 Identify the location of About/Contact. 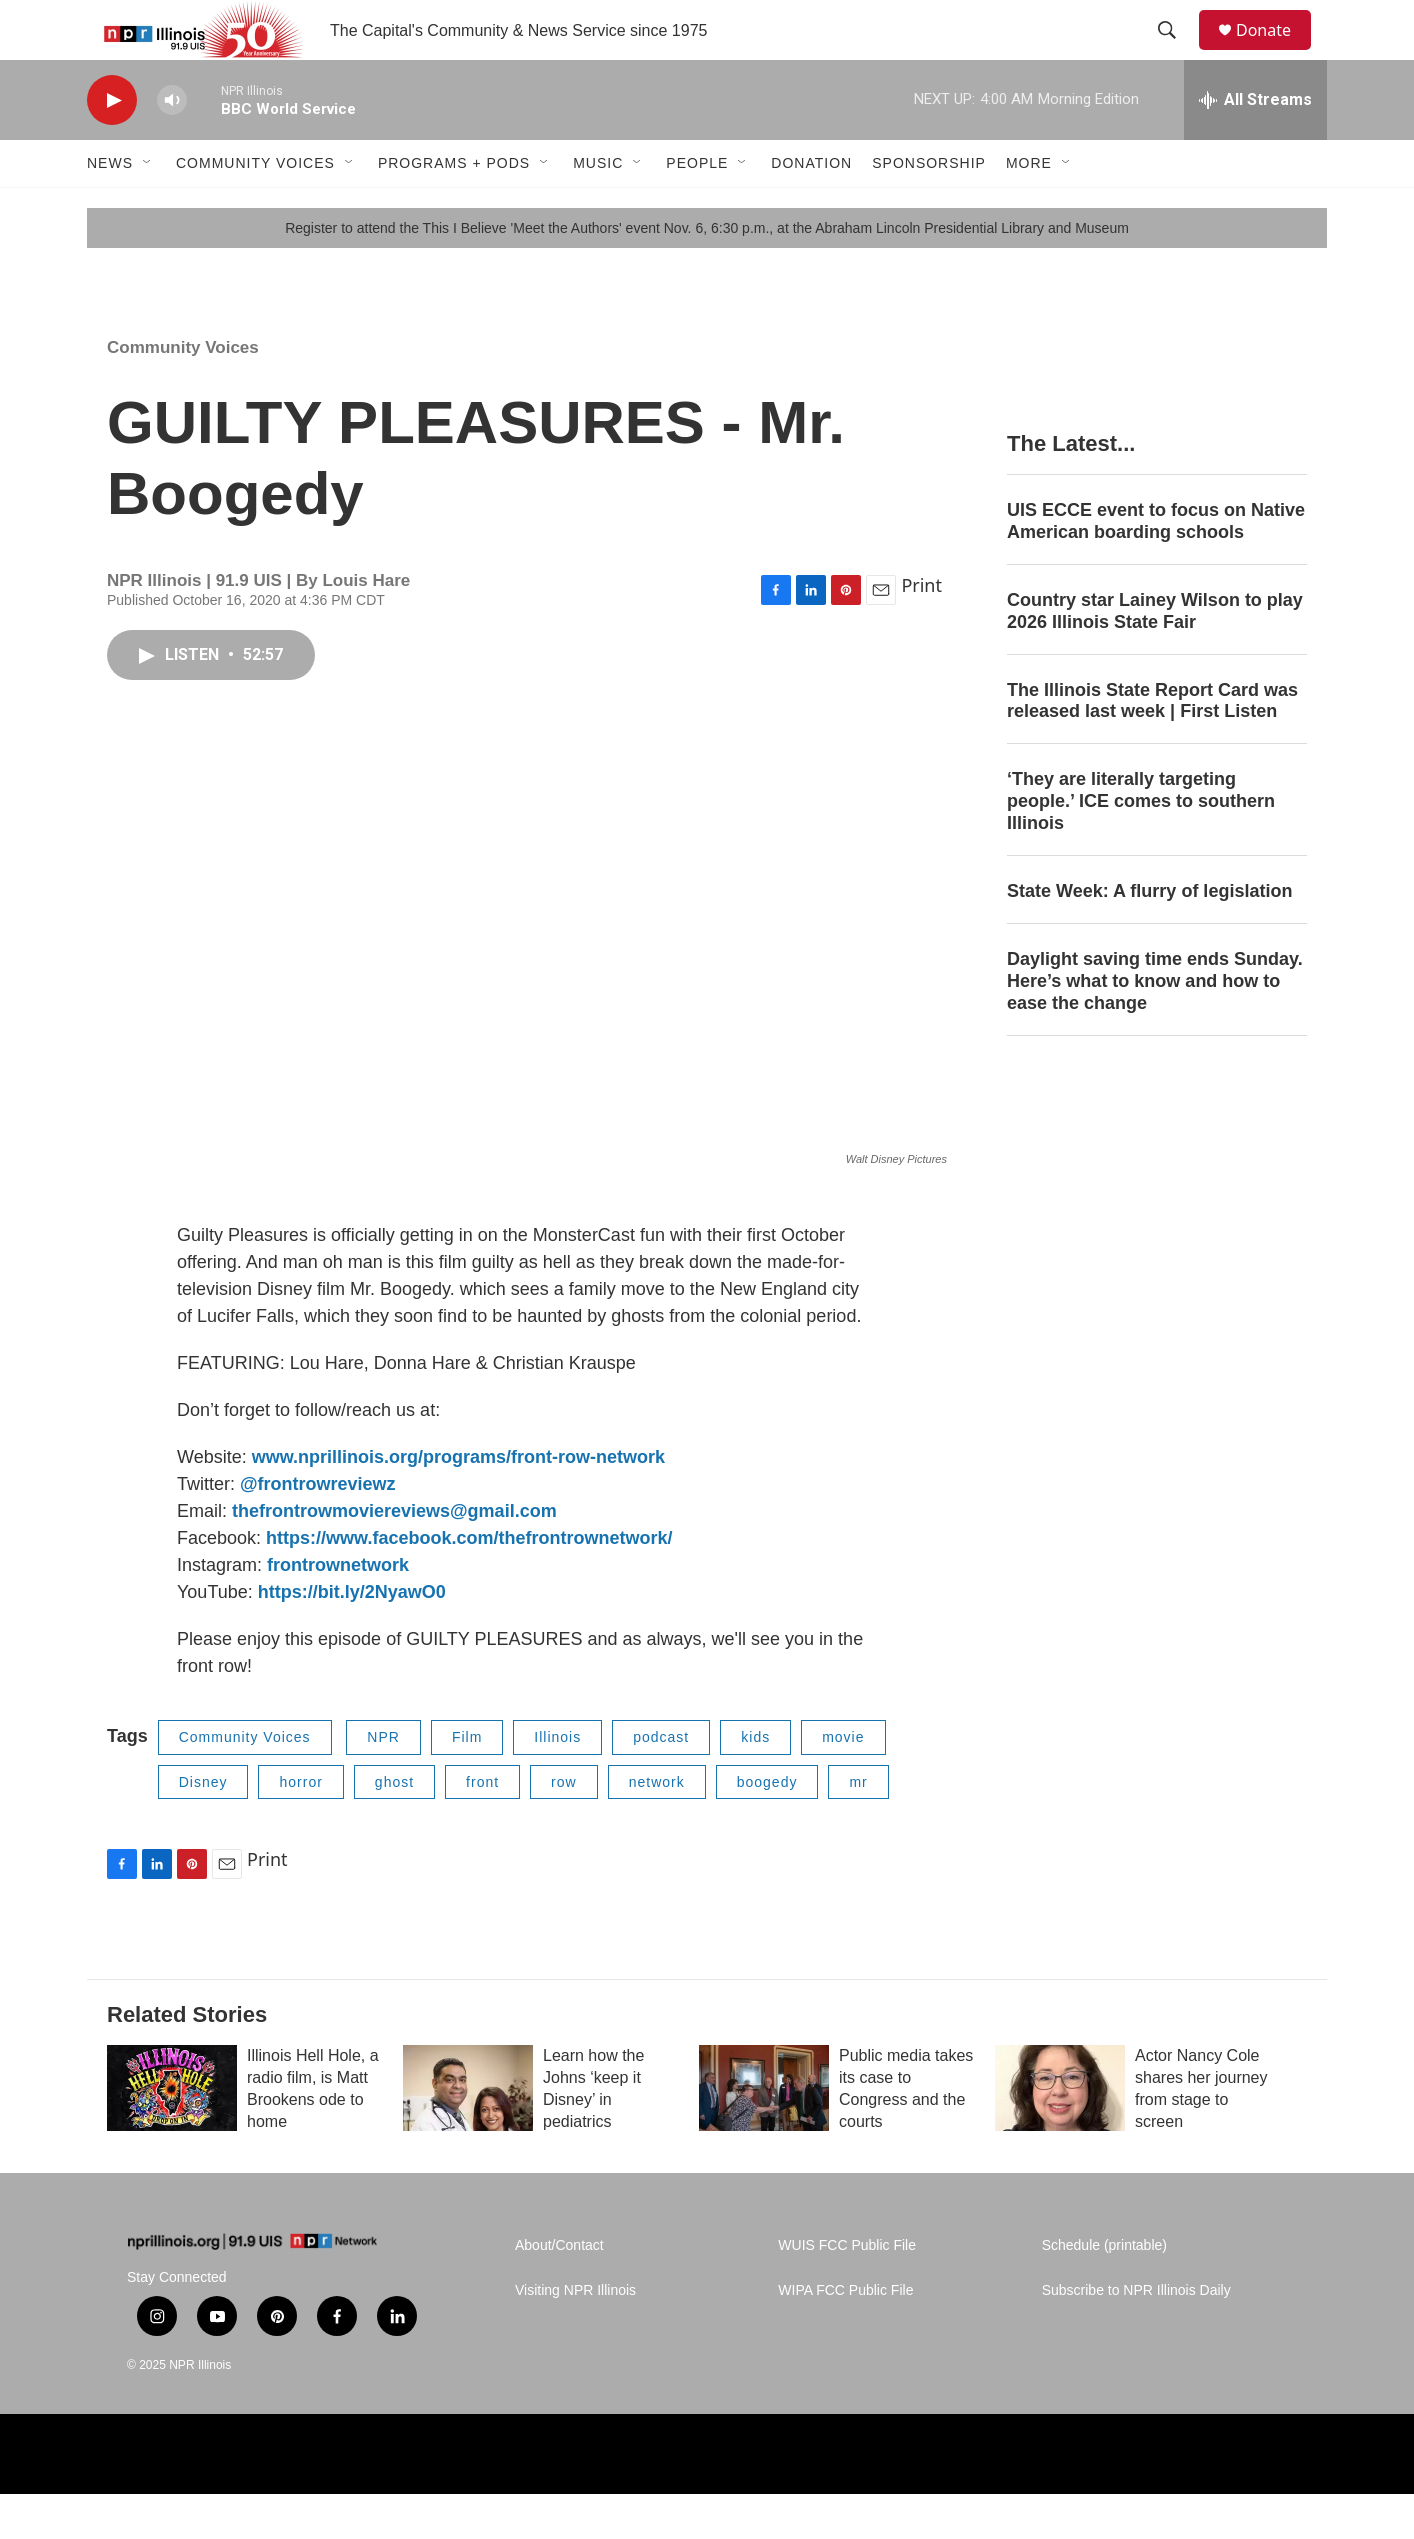
(559, 2290).